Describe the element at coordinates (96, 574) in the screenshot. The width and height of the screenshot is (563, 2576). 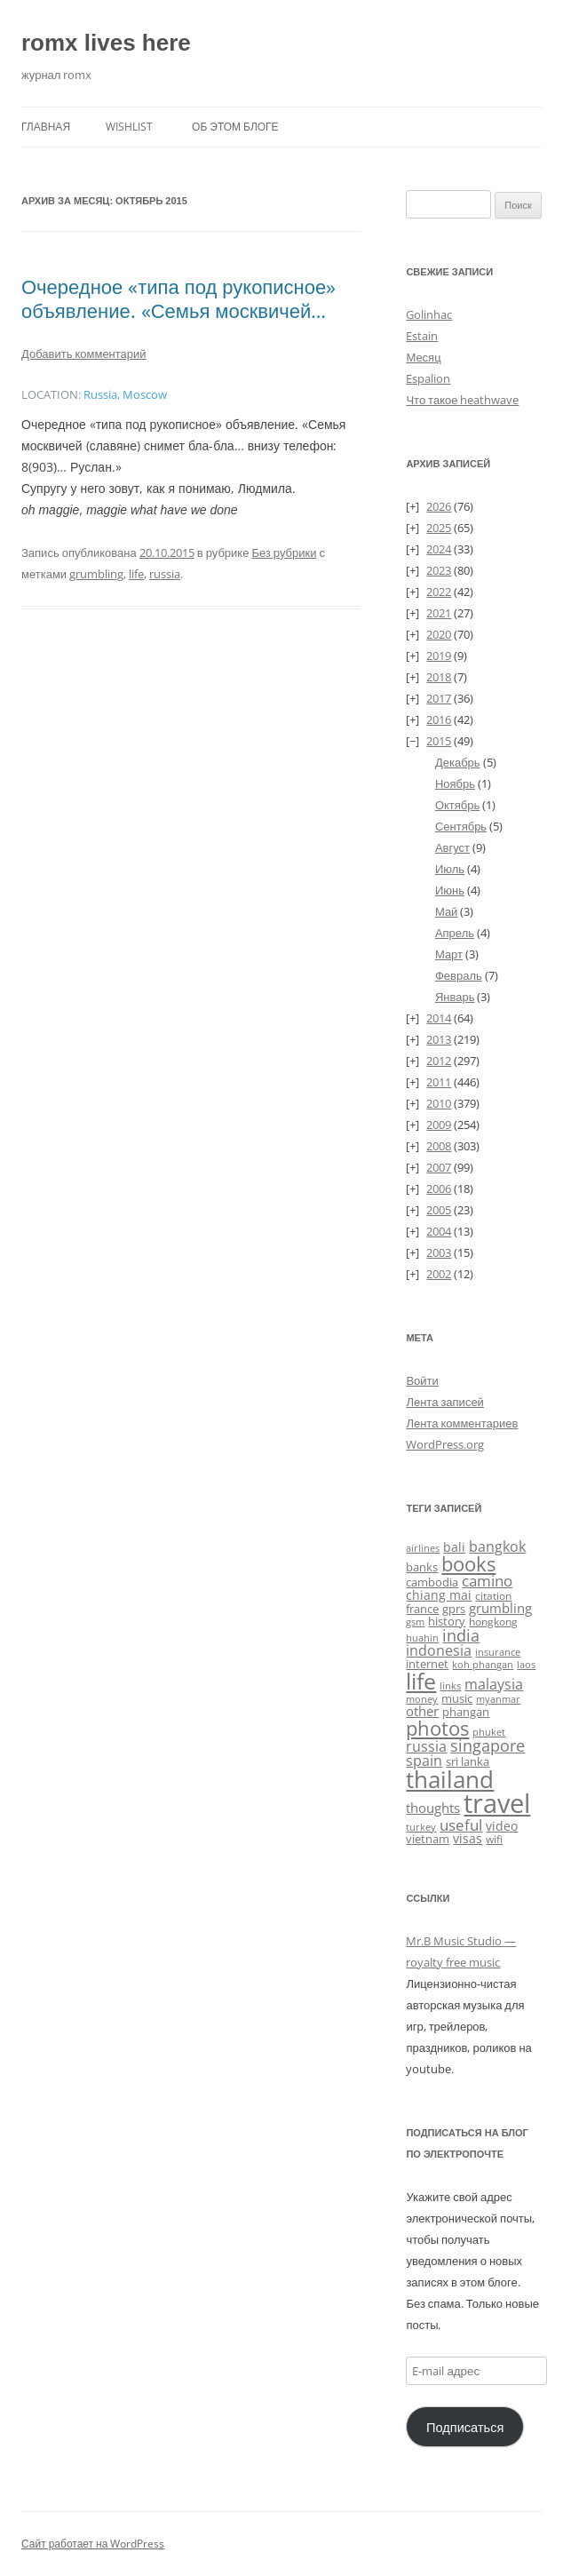
I see `grumbling` at that location.